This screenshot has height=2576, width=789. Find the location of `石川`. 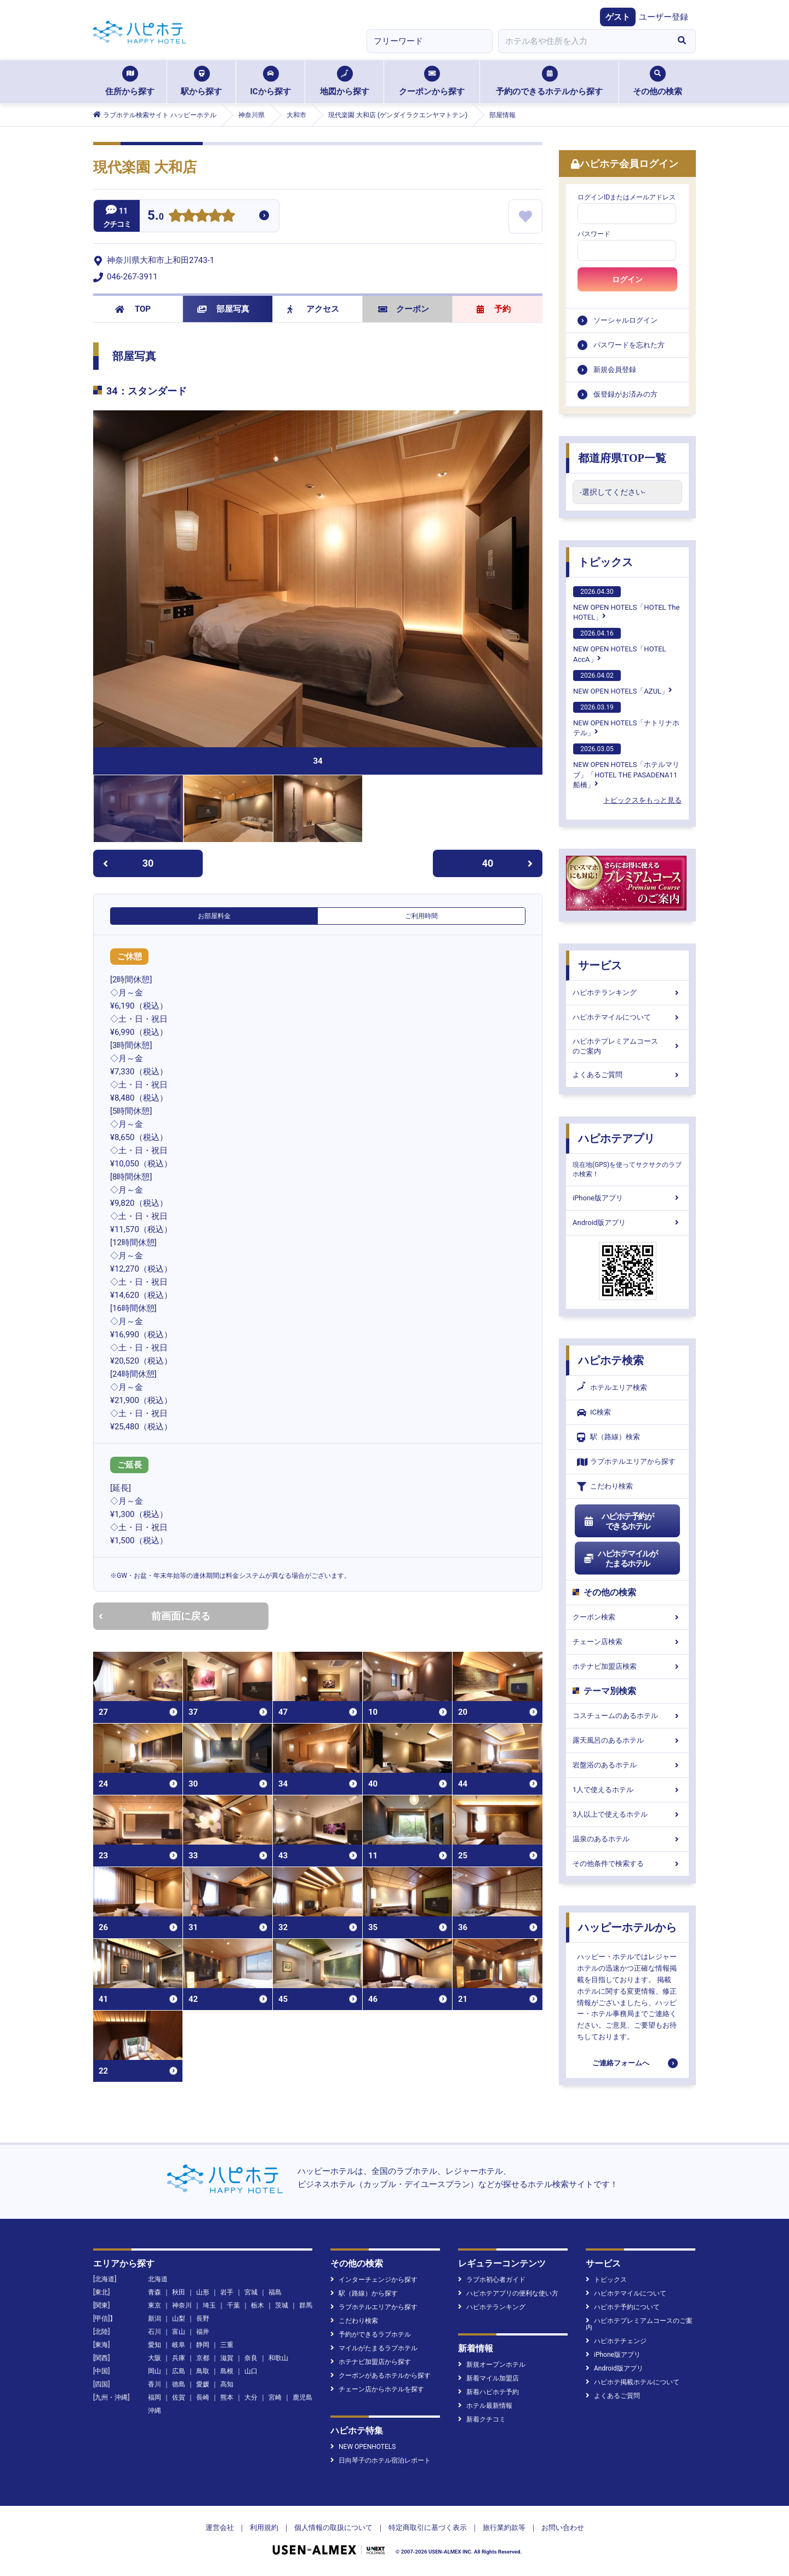

石川 is located at coordinates (154, 2331).